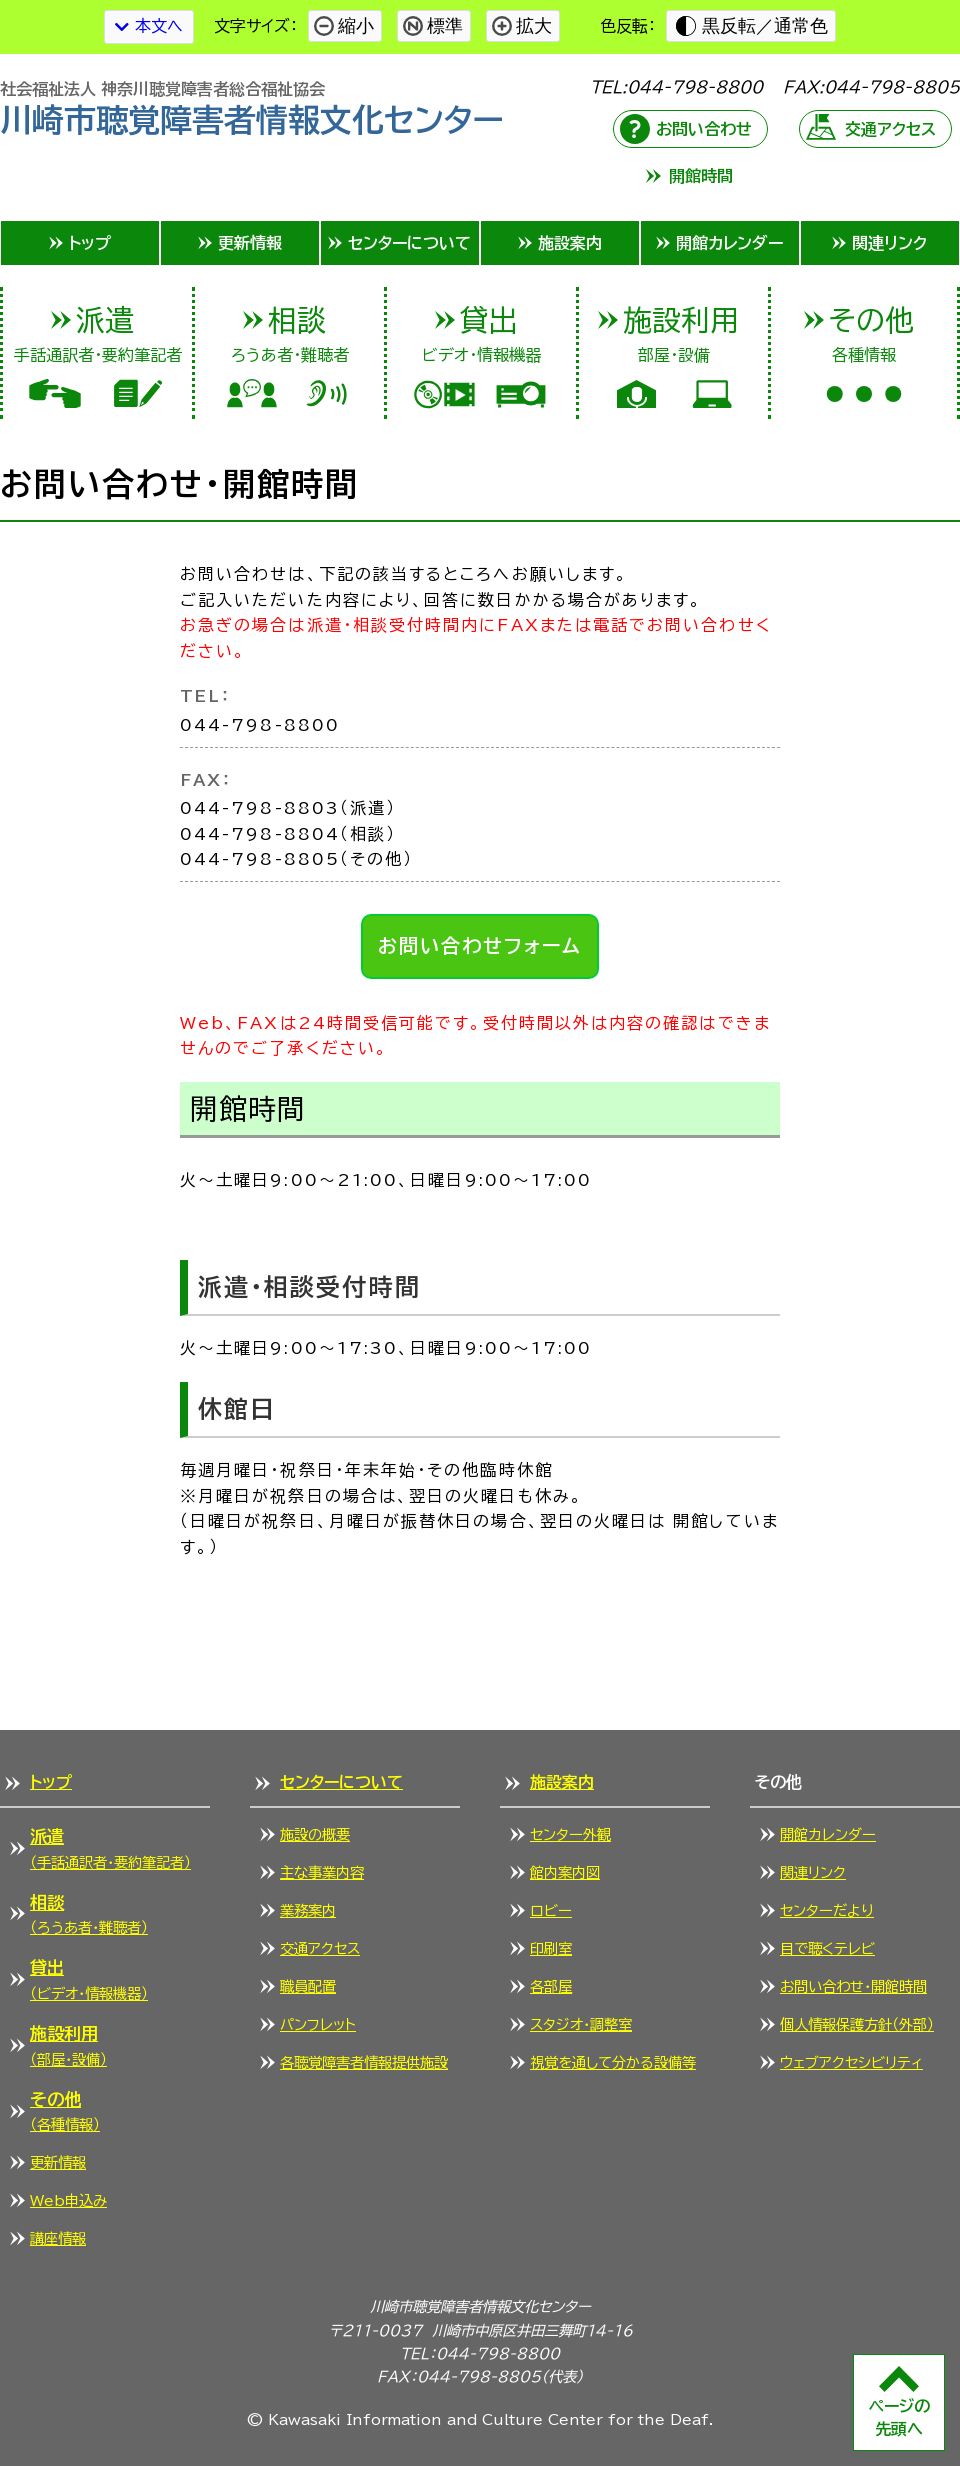 Image resolution: width=960 pixels, height=2466 pixels. What do you see at coordinates (565, 1872) in the screenshot?
I see `館内案内図` at bounding box center [565, 1872].